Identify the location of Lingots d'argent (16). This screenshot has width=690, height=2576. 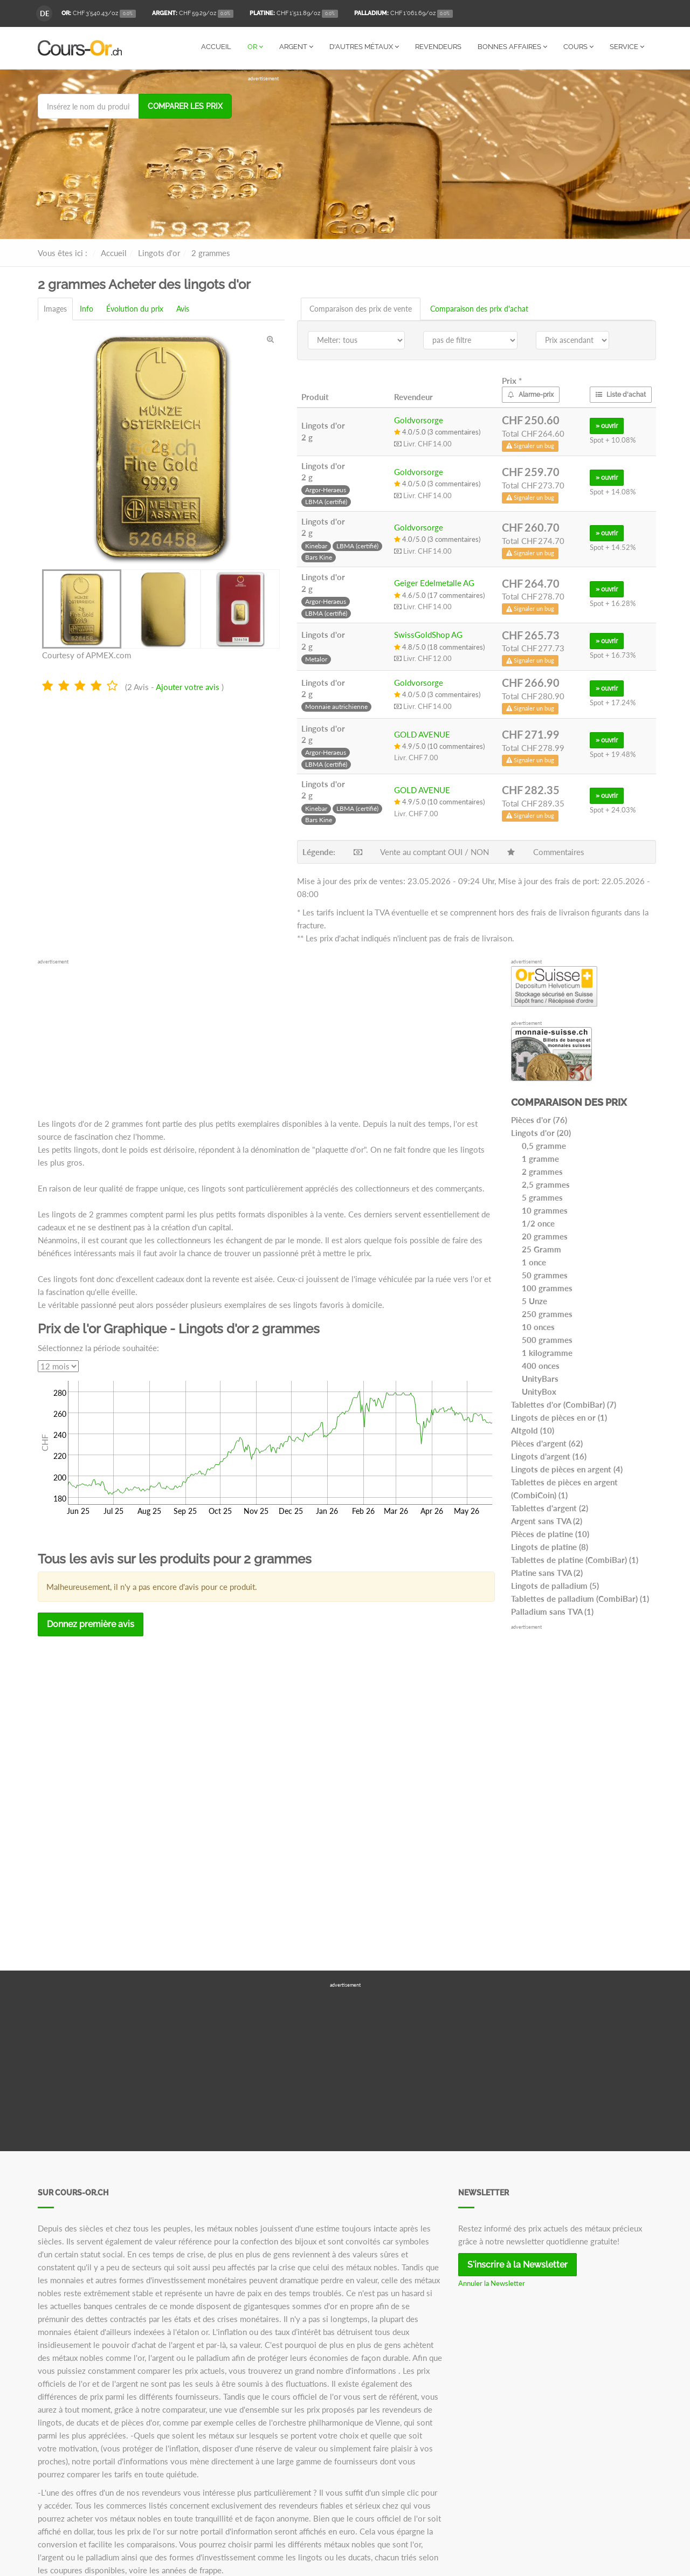
(548, 1456).